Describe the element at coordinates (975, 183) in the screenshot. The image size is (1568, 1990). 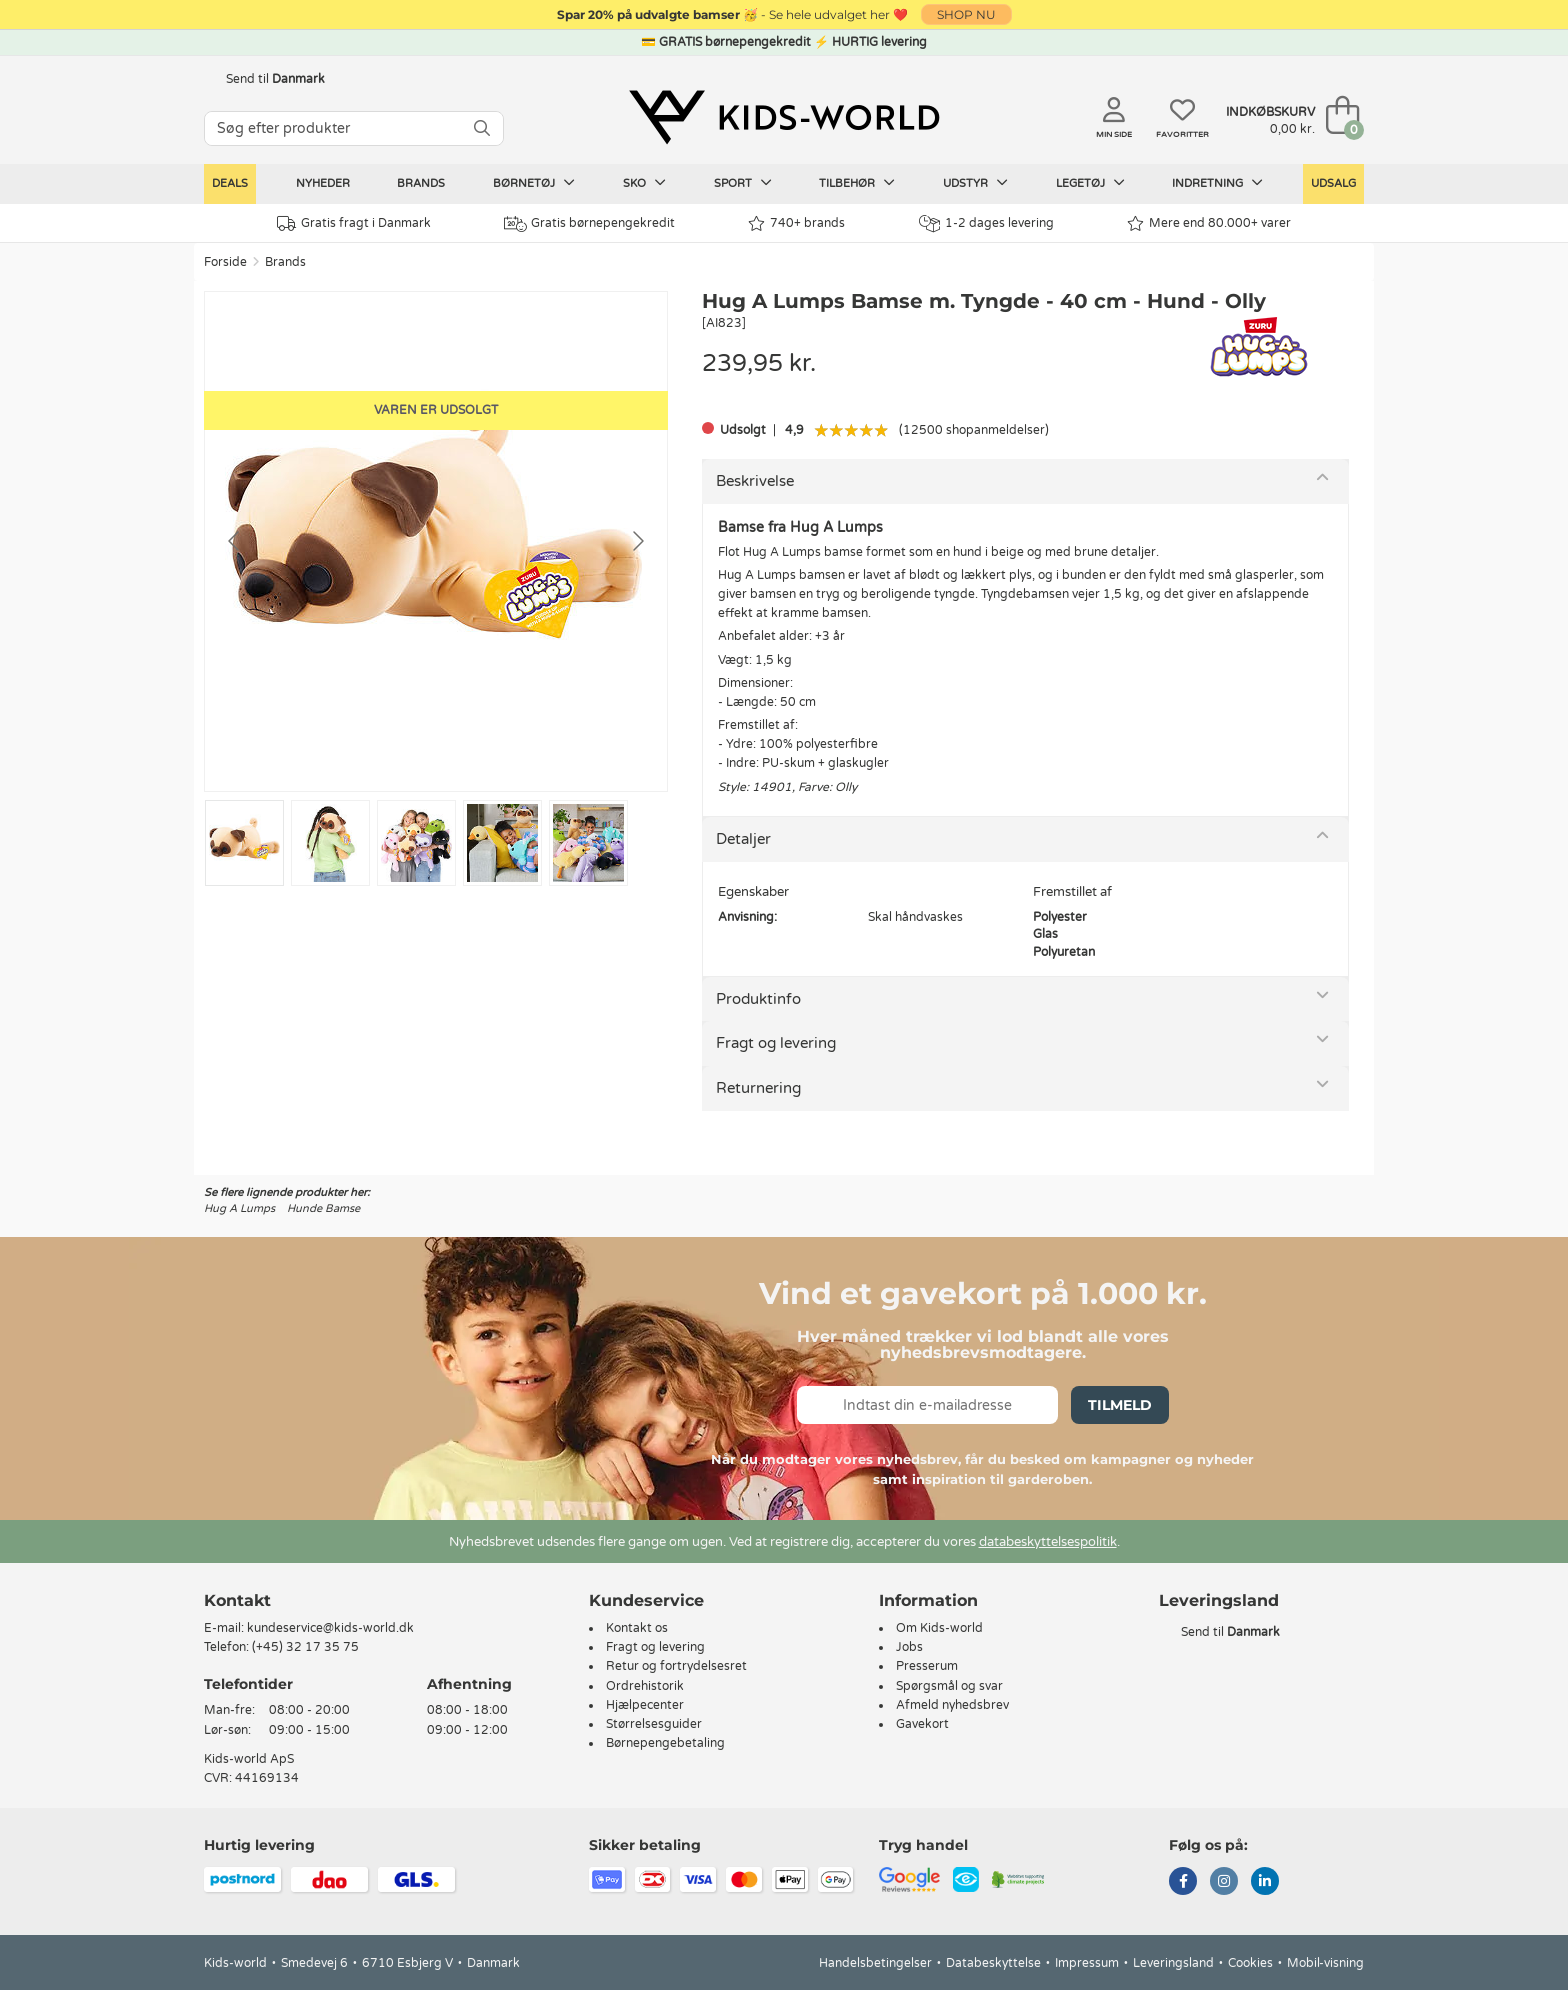
I see `Udstyr` at that location.